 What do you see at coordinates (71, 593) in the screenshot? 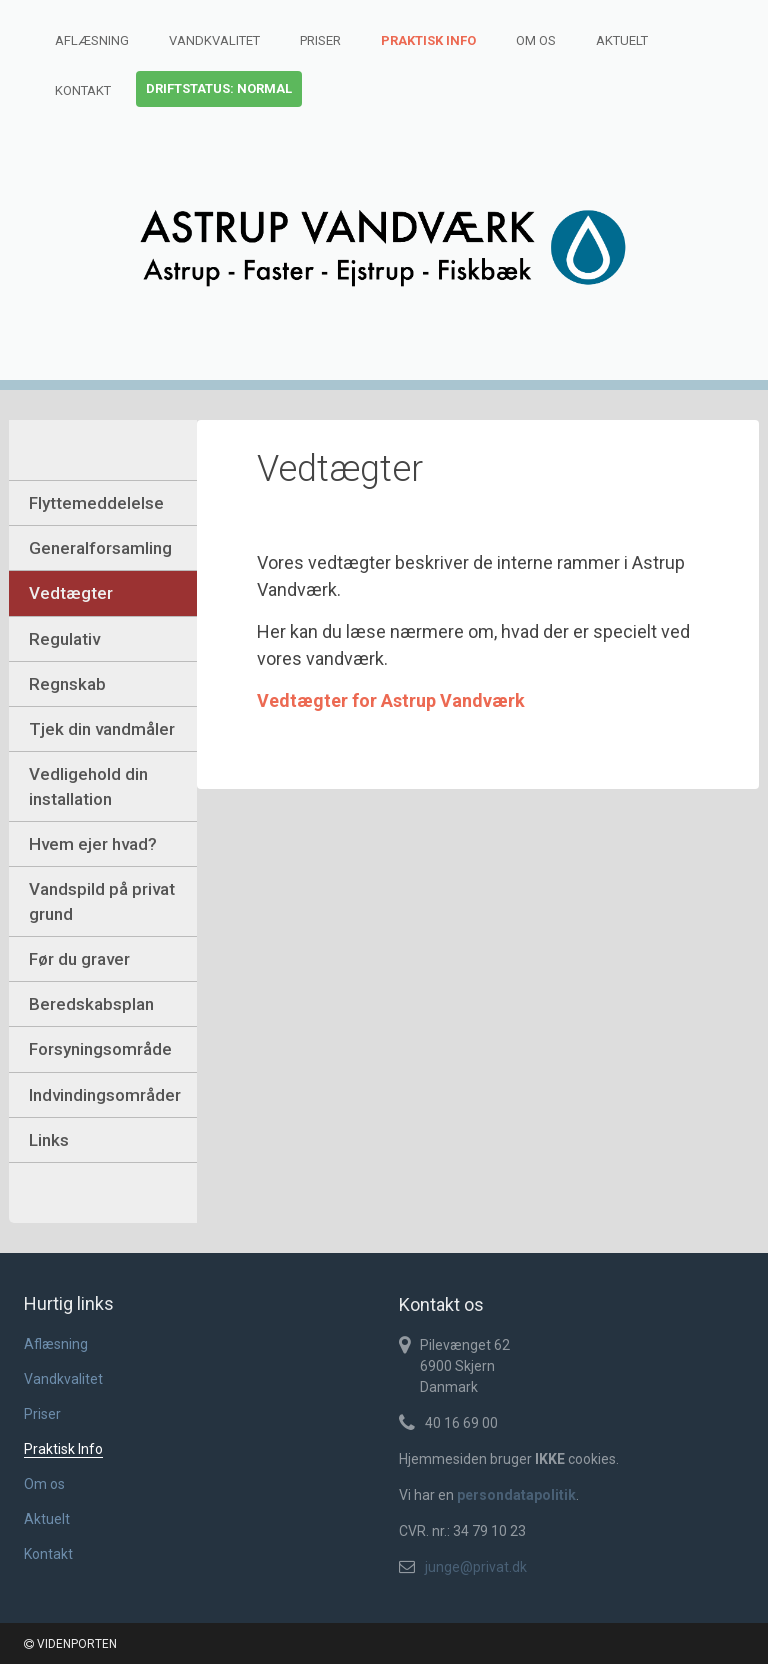
I see `Vedtægter` at bounding box center [71, 593].